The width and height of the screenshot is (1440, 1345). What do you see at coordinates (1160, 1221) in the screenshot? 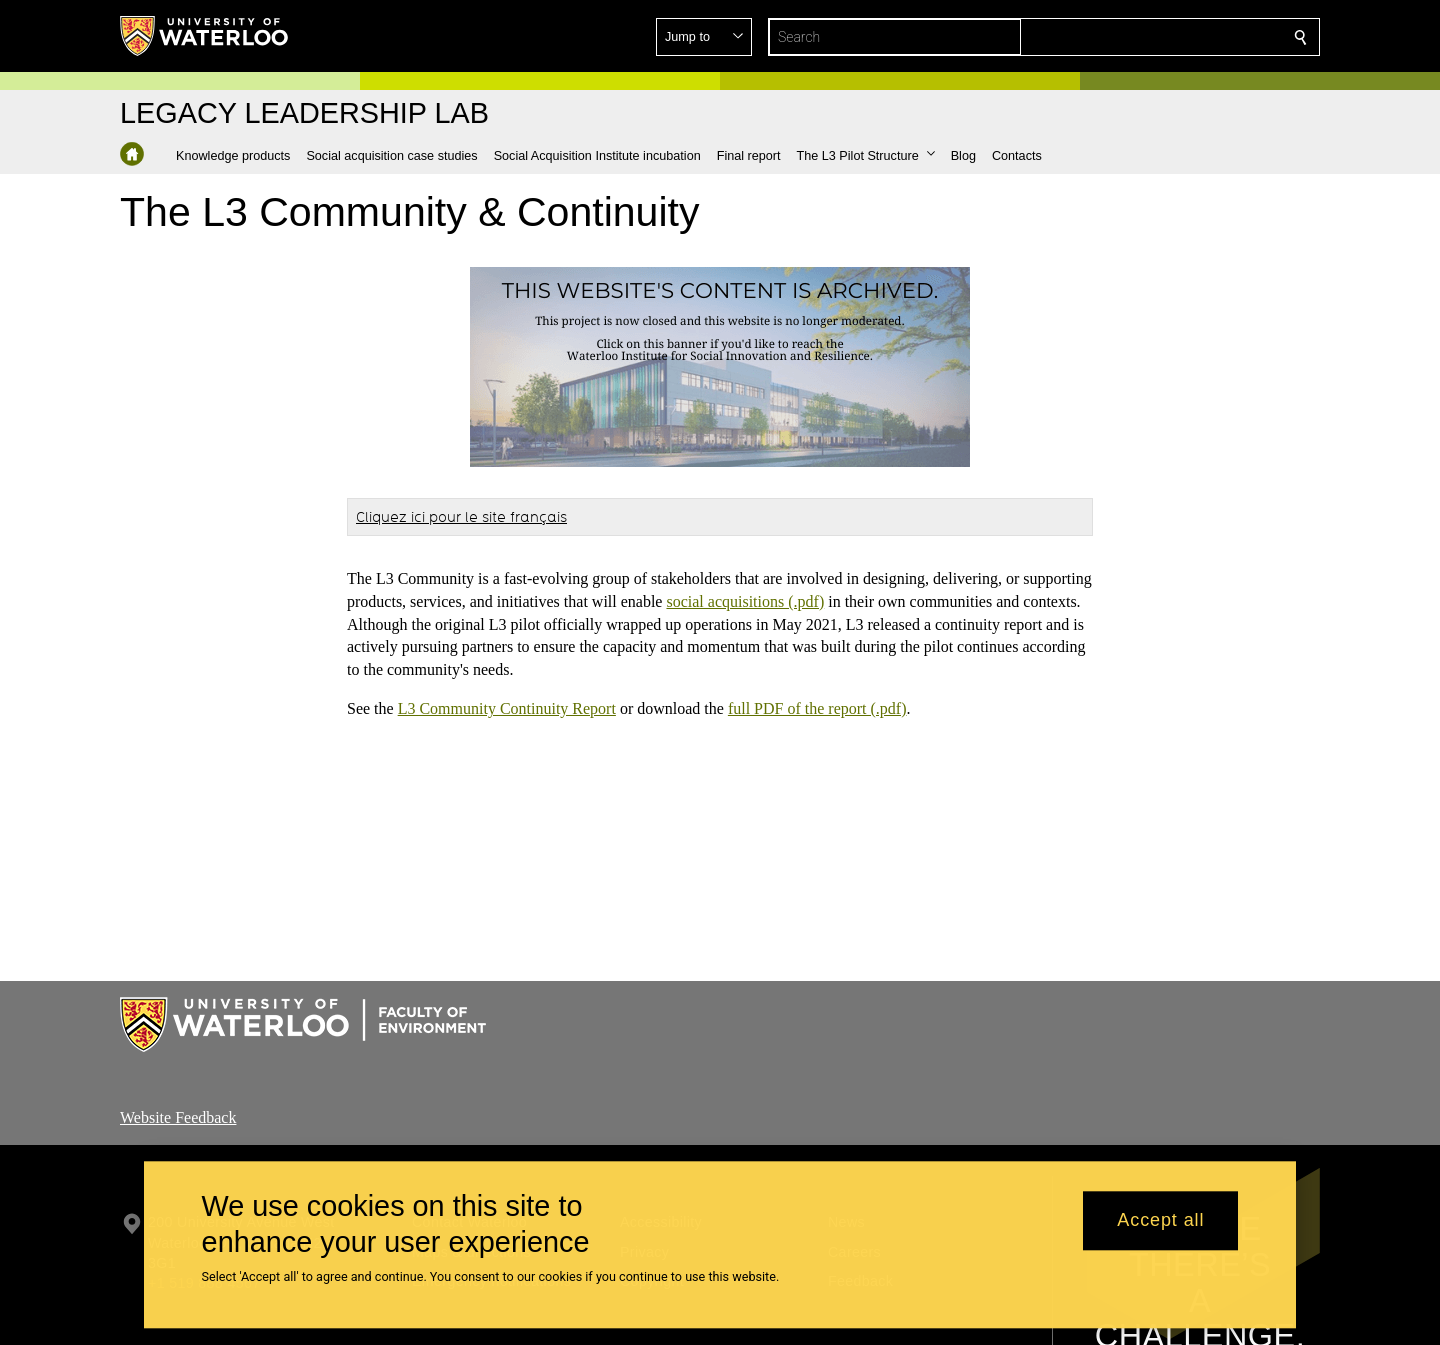
I see `Accept all` at bounding box center [1160, 1221].